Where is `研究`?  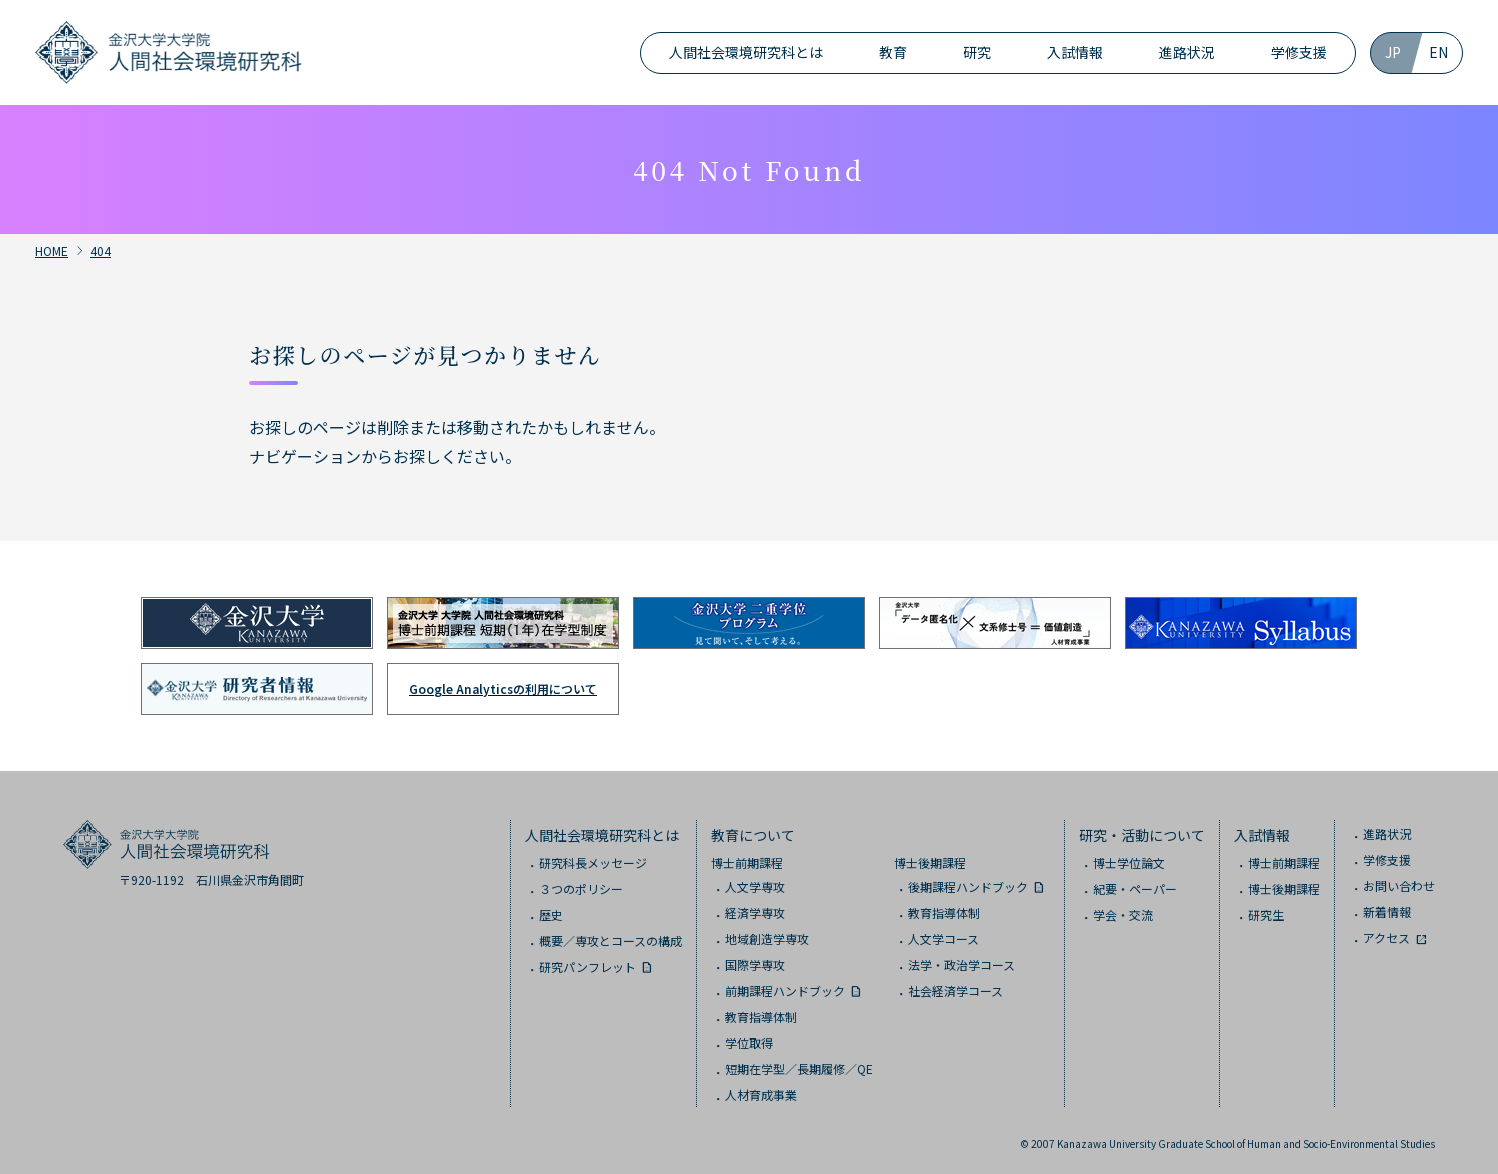 研究 is located at coordinates (977, 52).